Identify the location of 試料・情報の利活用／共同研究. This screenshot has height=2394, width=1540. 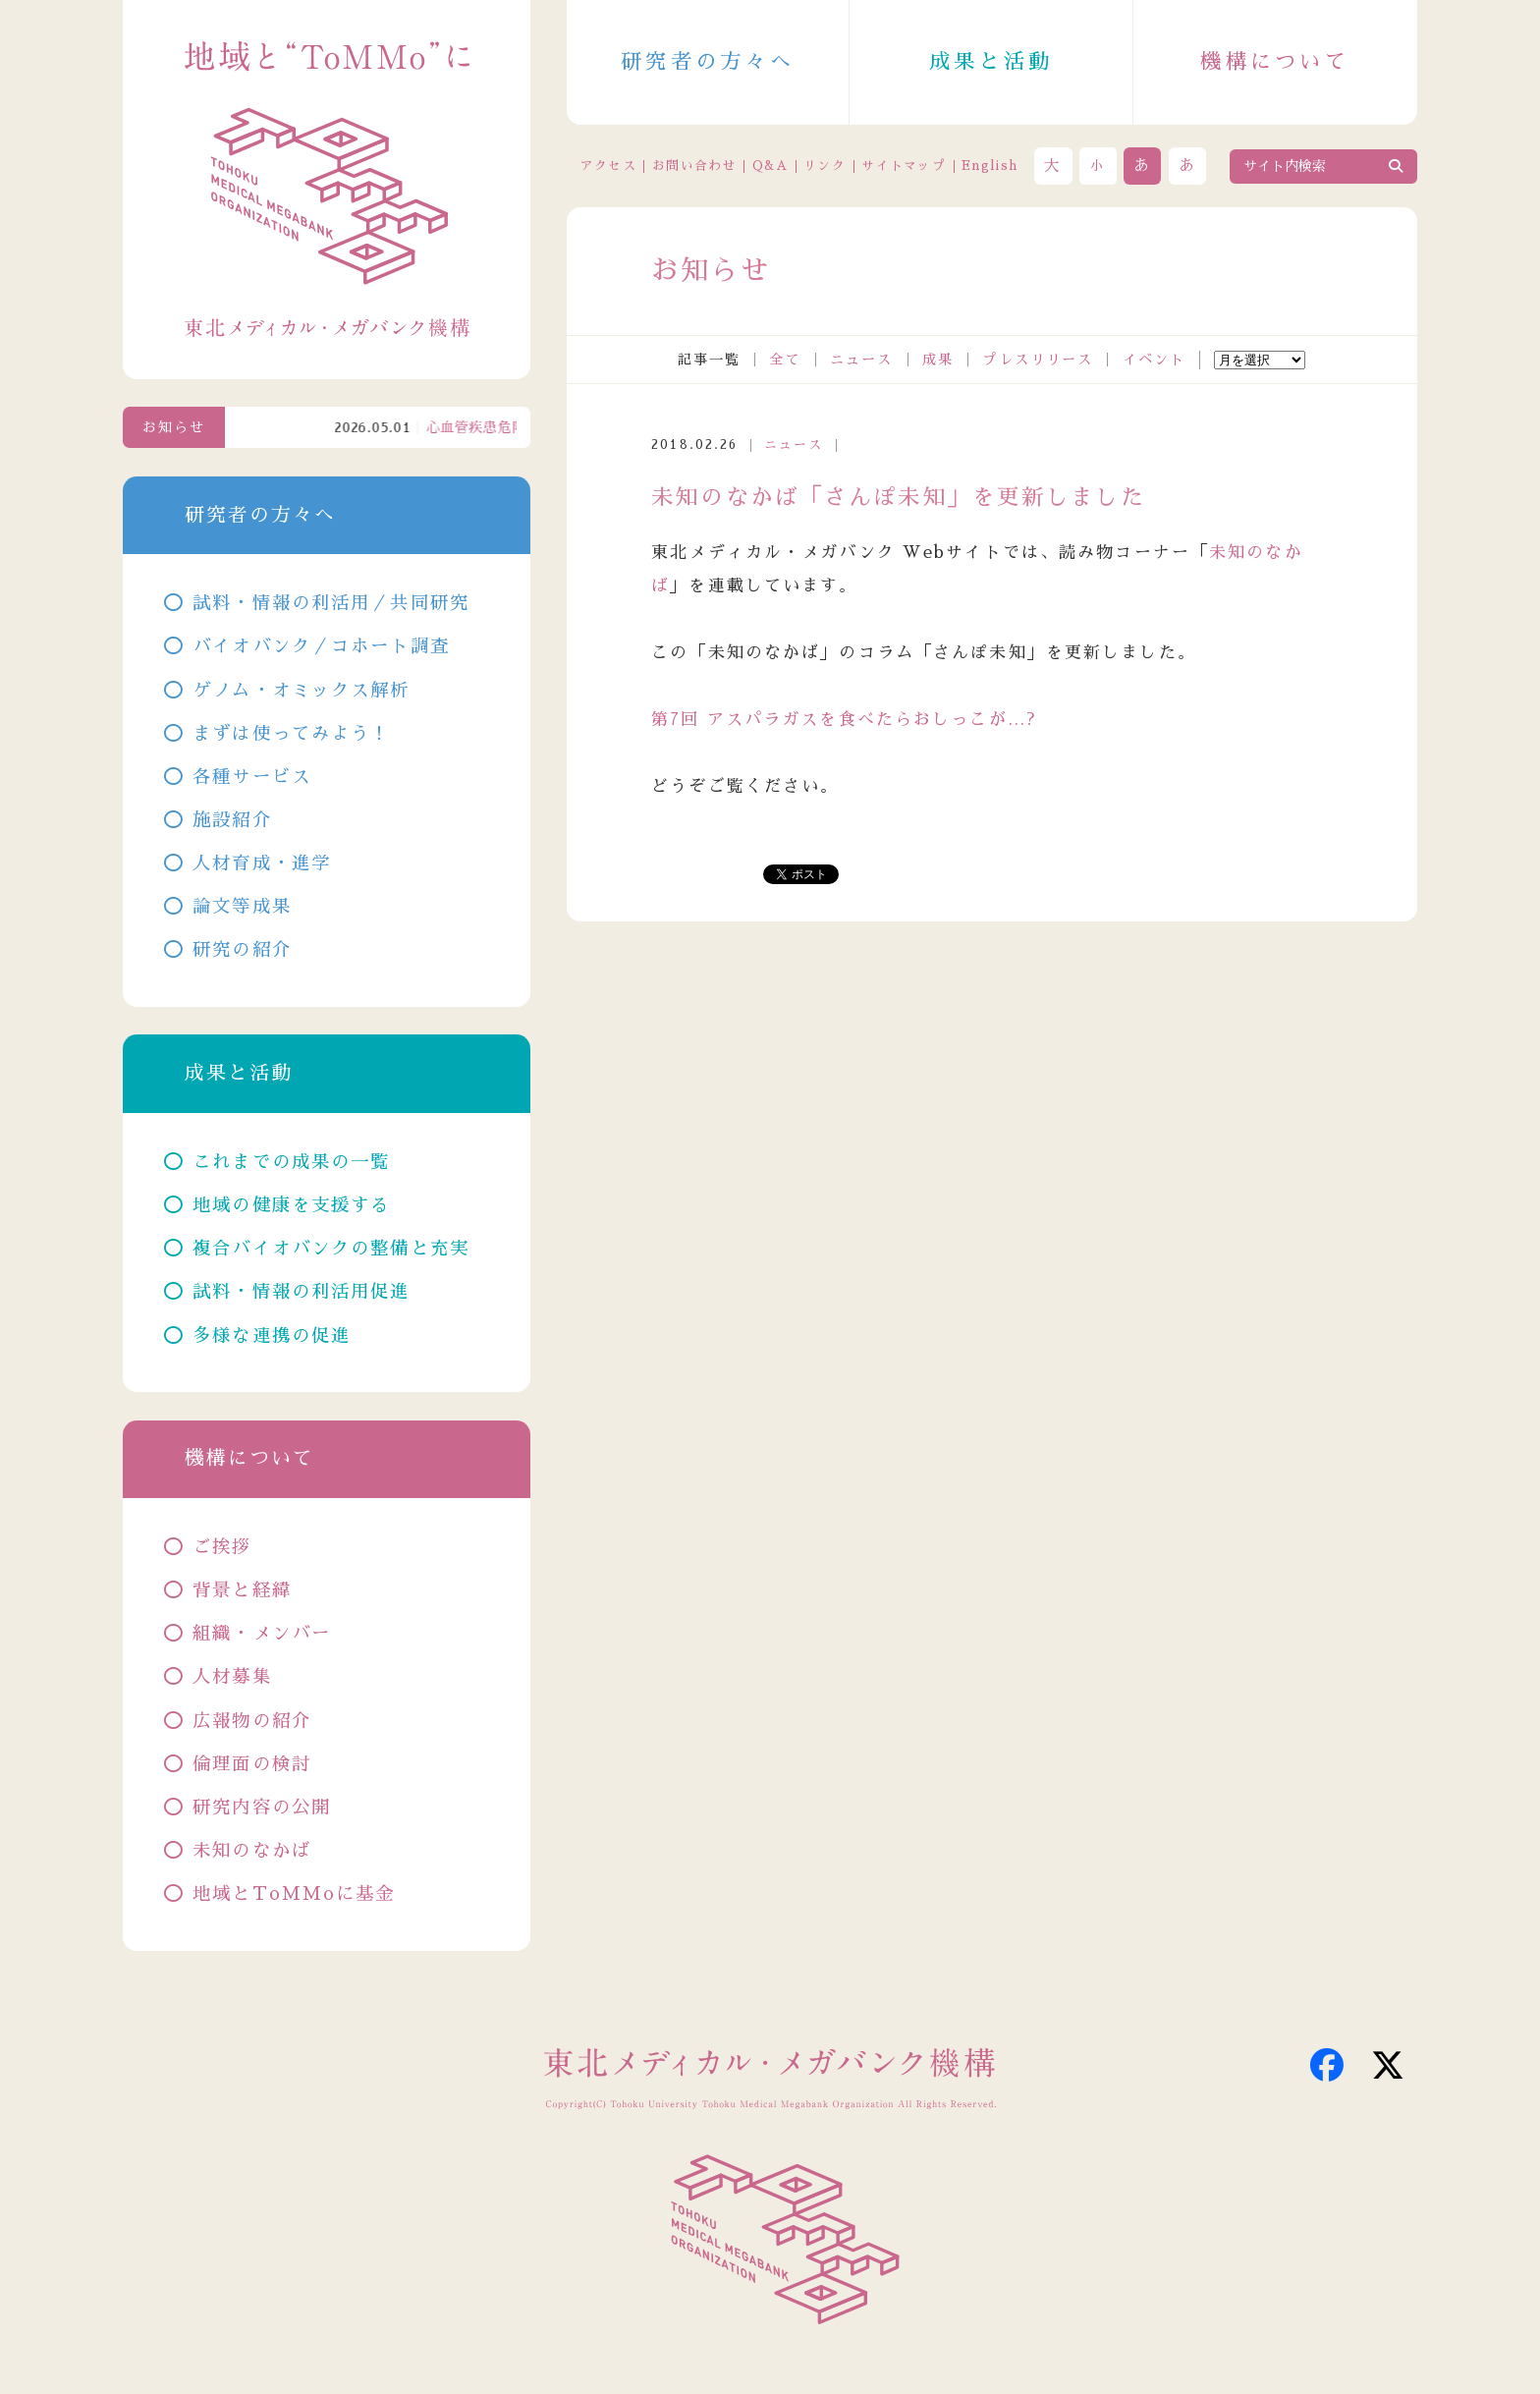
(330, 603).